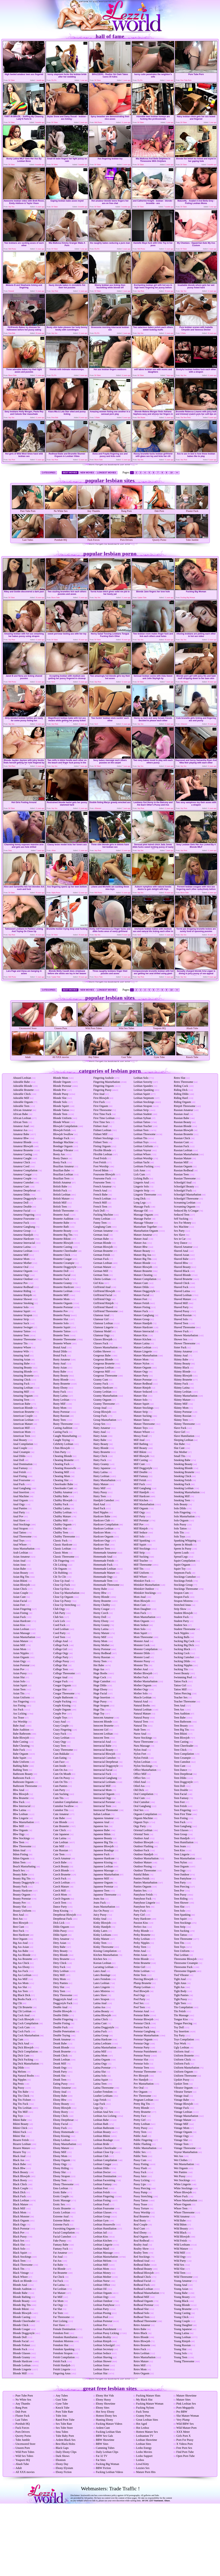  I want to click on Anal Insertion, so click(21, 1492).